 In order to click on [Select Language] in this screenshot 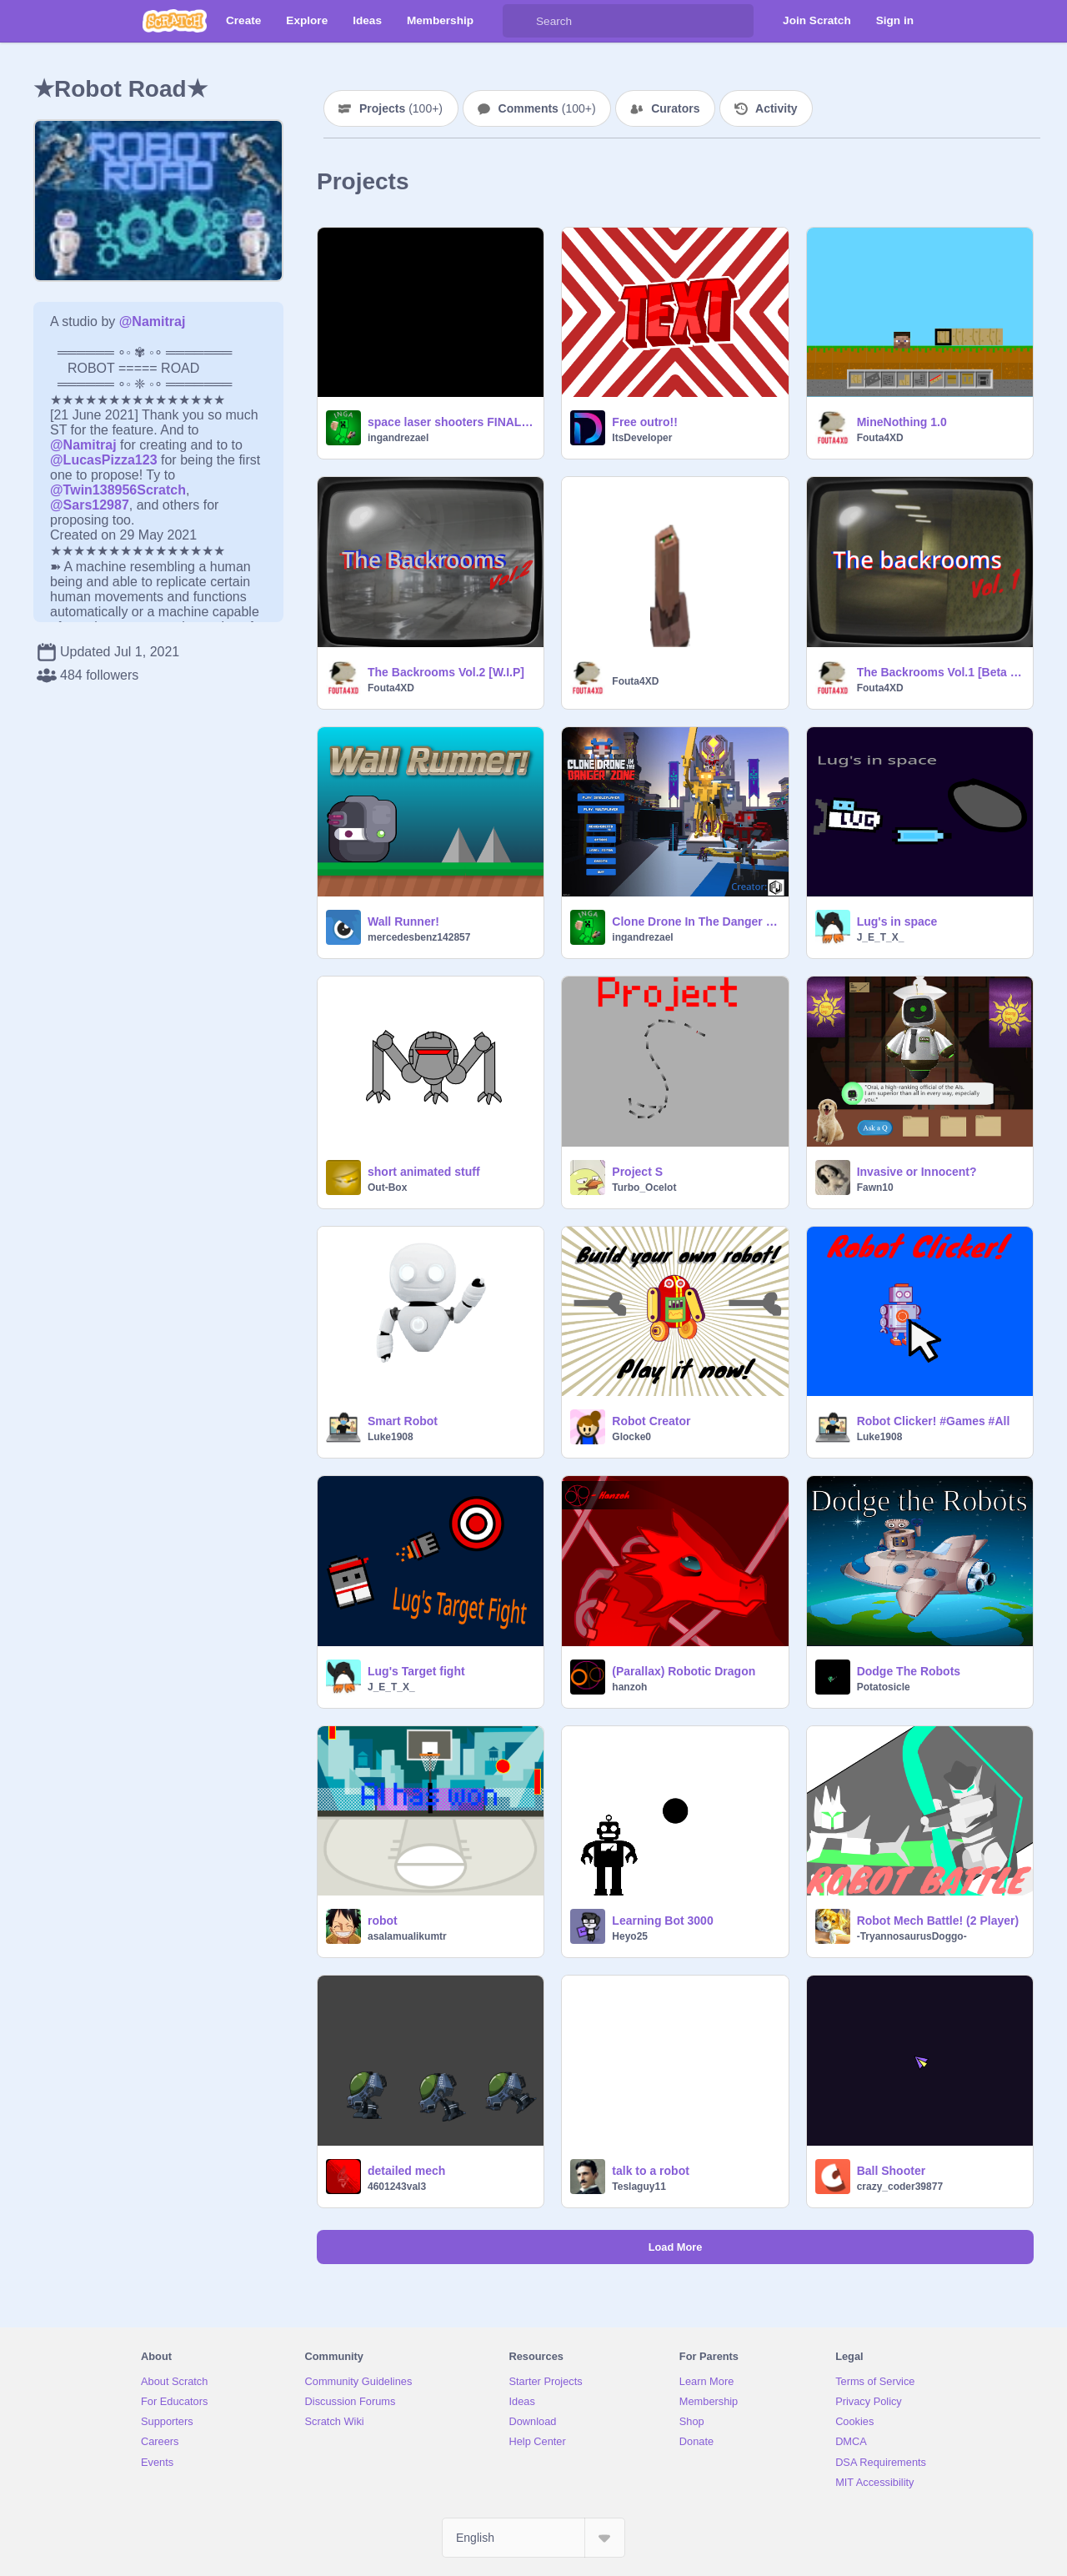, I will do `click(533, 2538)`.